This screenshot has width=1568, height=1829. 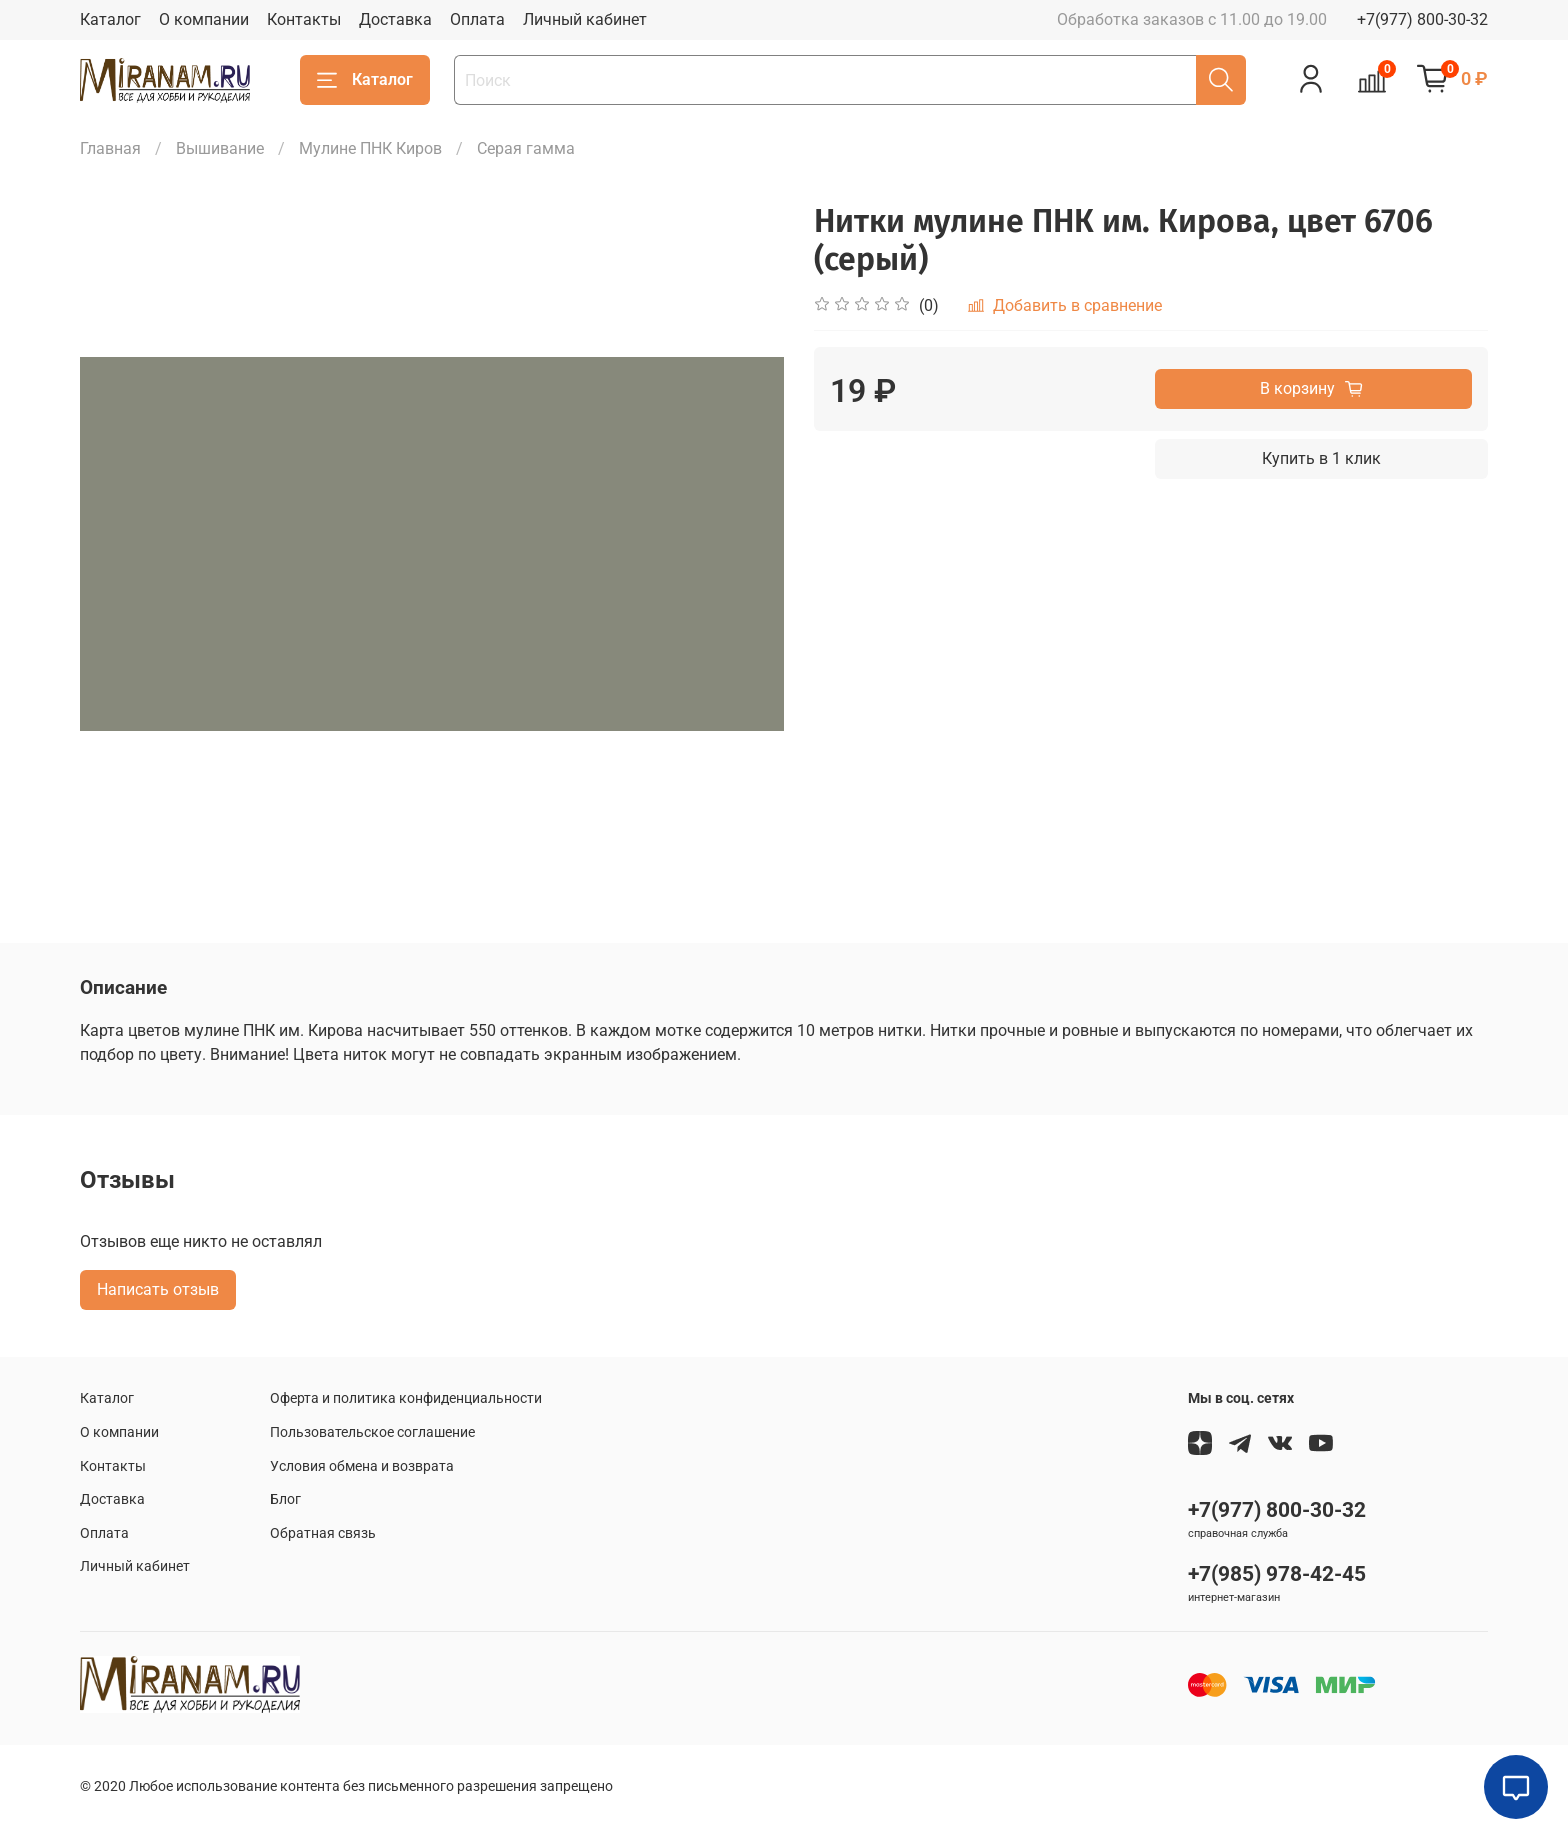 What do you see at coordinates (372, 1432) in the screenshot?
I see `Пользовательское соглашение` at bounding box center [372, 1432].